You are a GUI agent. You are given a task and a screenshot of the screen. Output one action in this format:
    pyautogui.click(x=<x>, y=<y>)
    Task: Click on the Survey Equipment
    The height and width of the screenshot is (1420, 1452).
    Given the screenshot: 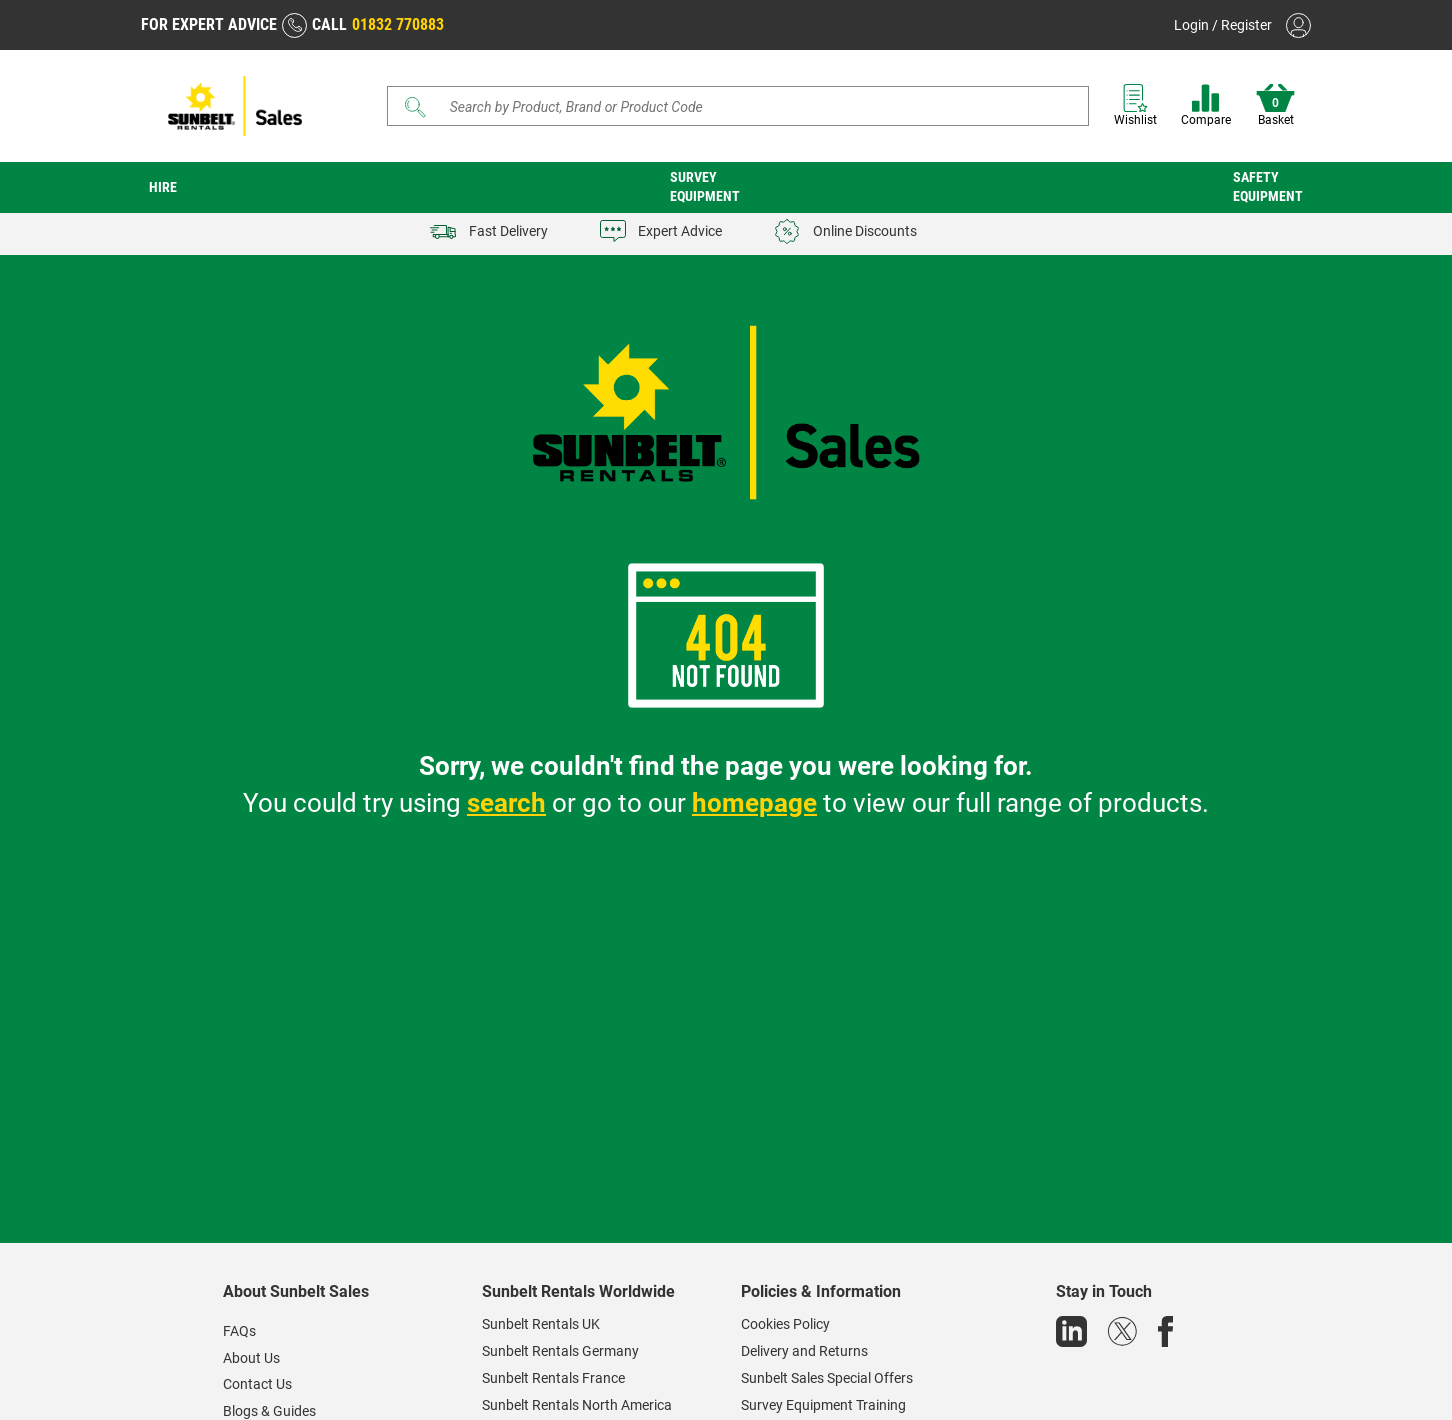 What is the action you would take?
    pyautogui.click(x=705, y=186)
    